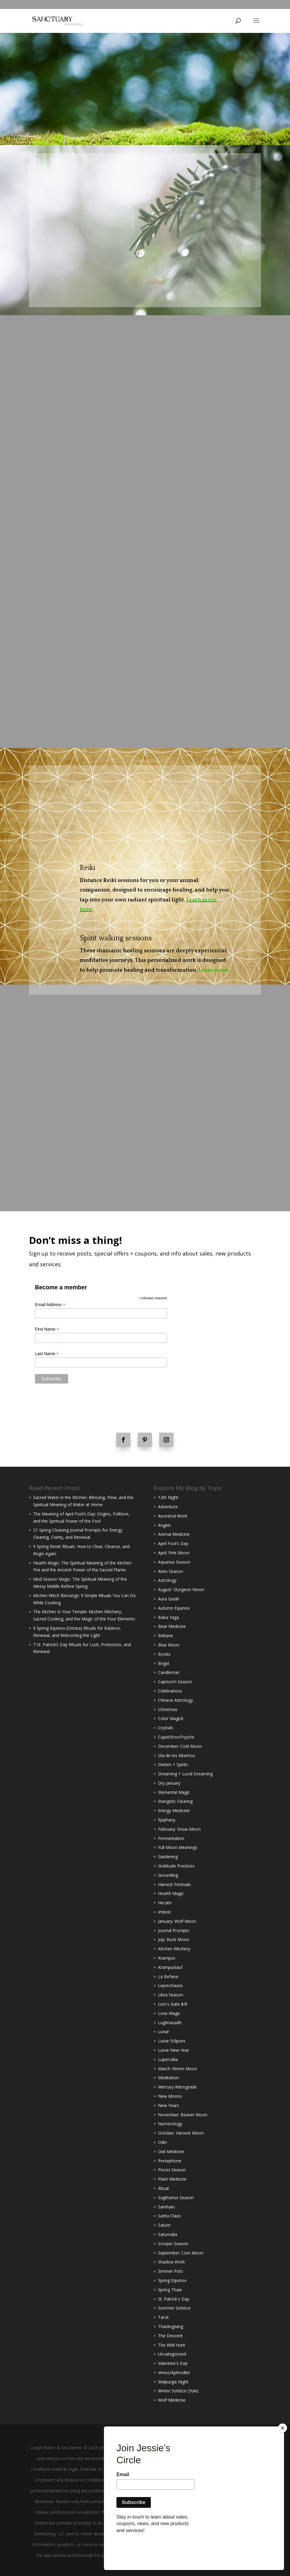 Image resolution: width=290 pixels, height=2576 pixels. I want to click on Hearth Magic, so click(171, 1893).